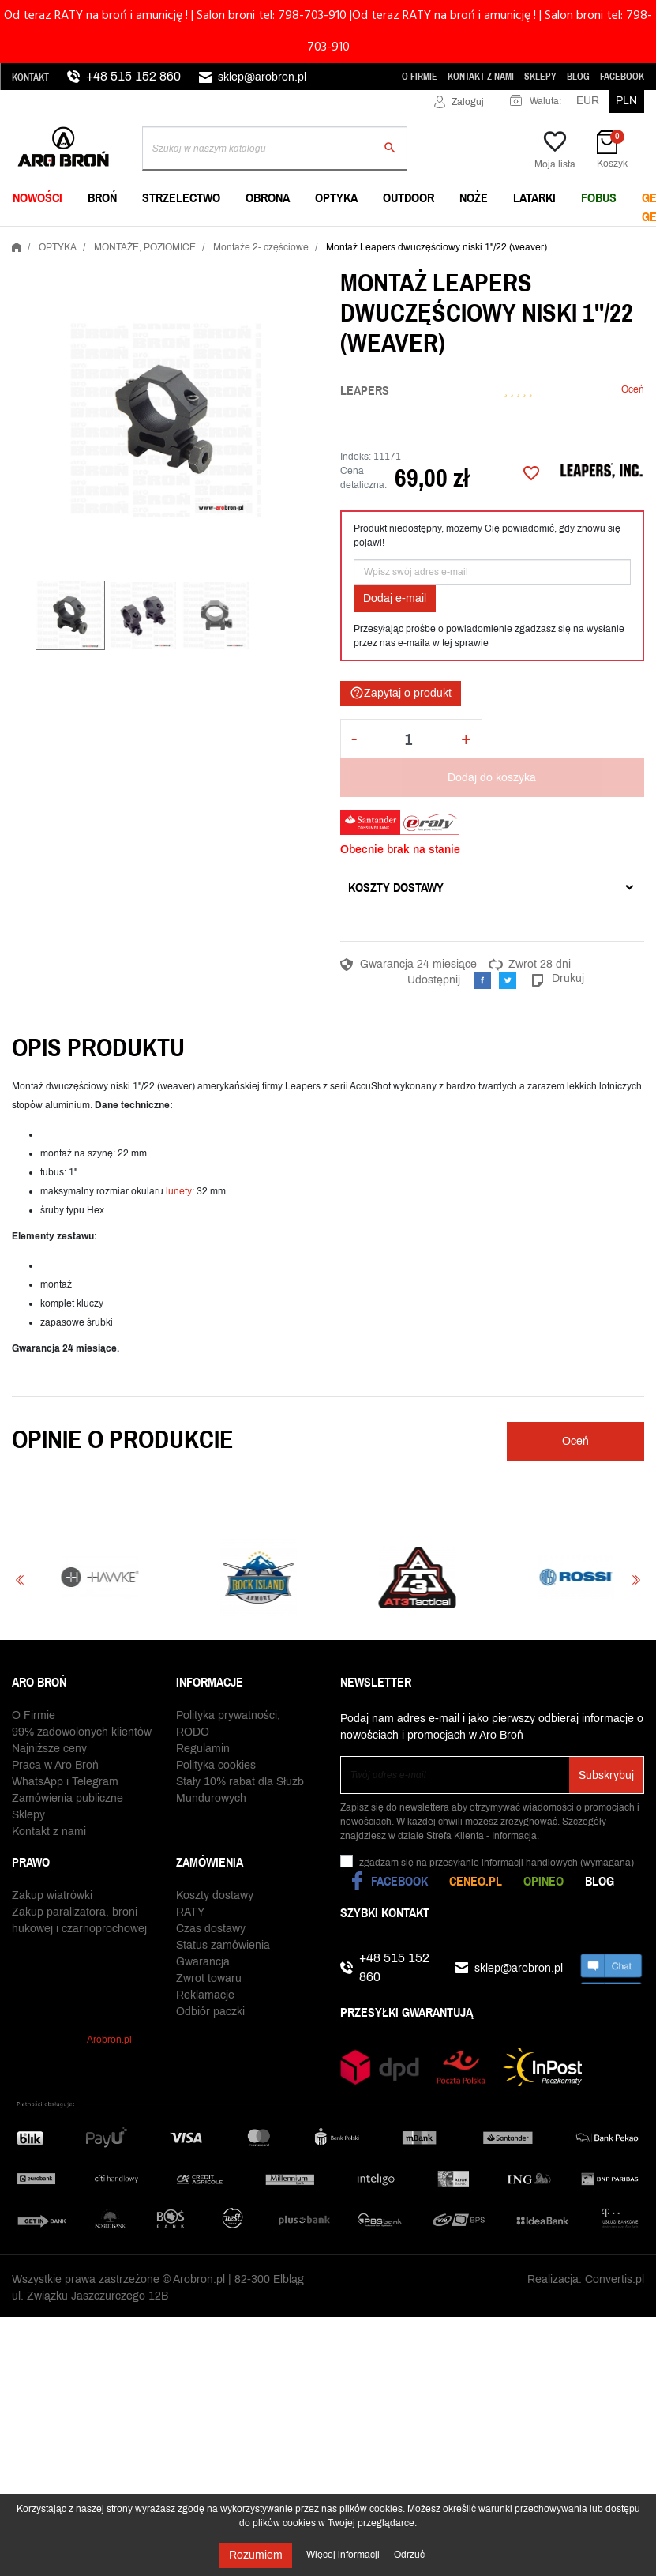 The image size is (656, 2576). Describe the element at coordinates (396, 887) in the screenshot. I see `Koszty dostawy` at that location.